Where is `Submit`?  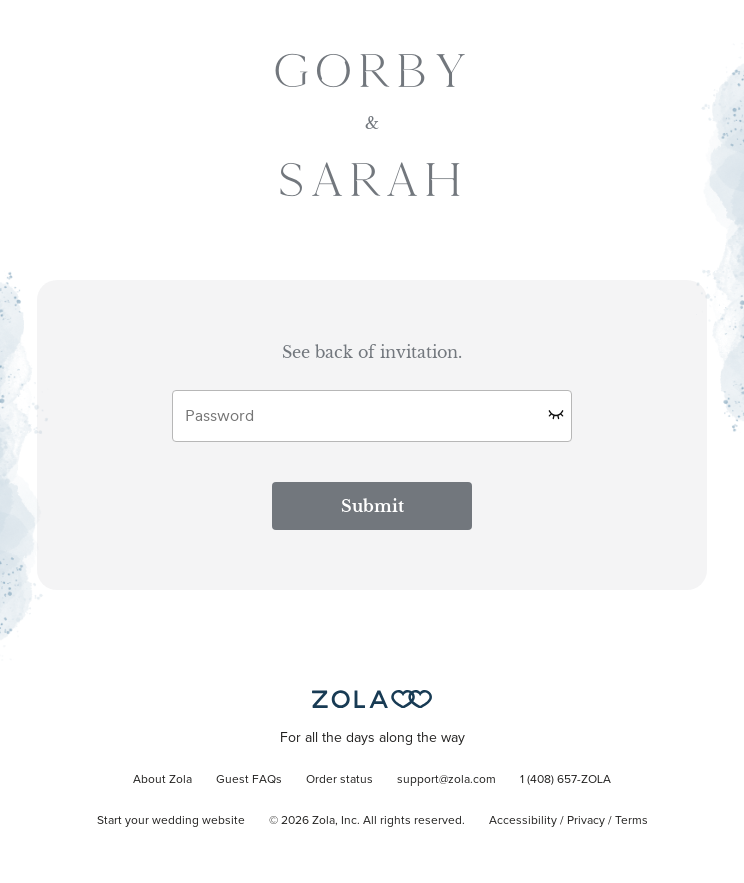
Submit is located at coordinates (372, 506).